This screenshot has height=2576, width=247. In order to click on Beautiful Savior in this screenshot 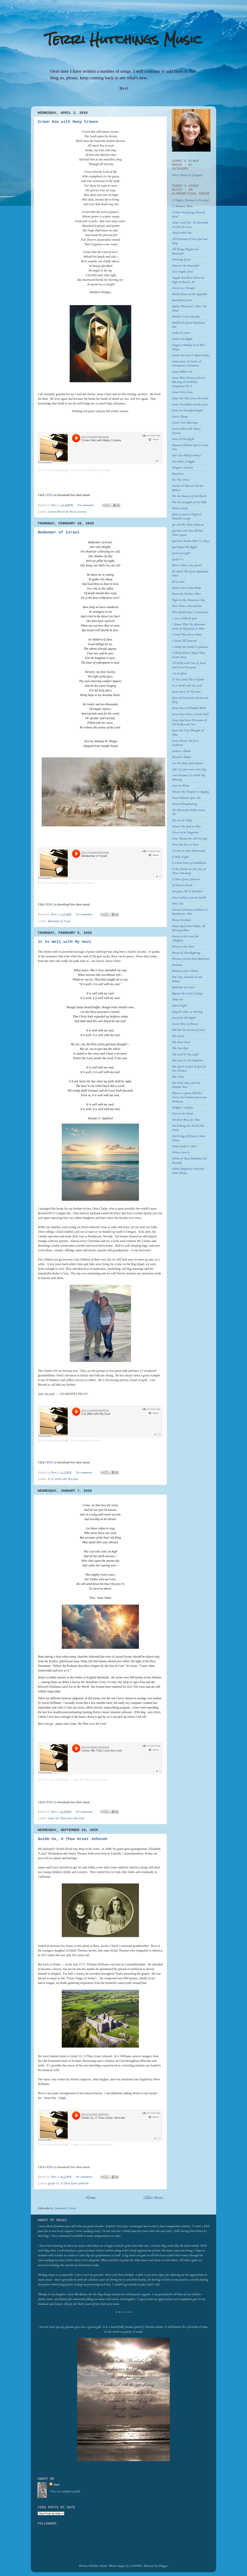, I will do `click(182, 300)`.